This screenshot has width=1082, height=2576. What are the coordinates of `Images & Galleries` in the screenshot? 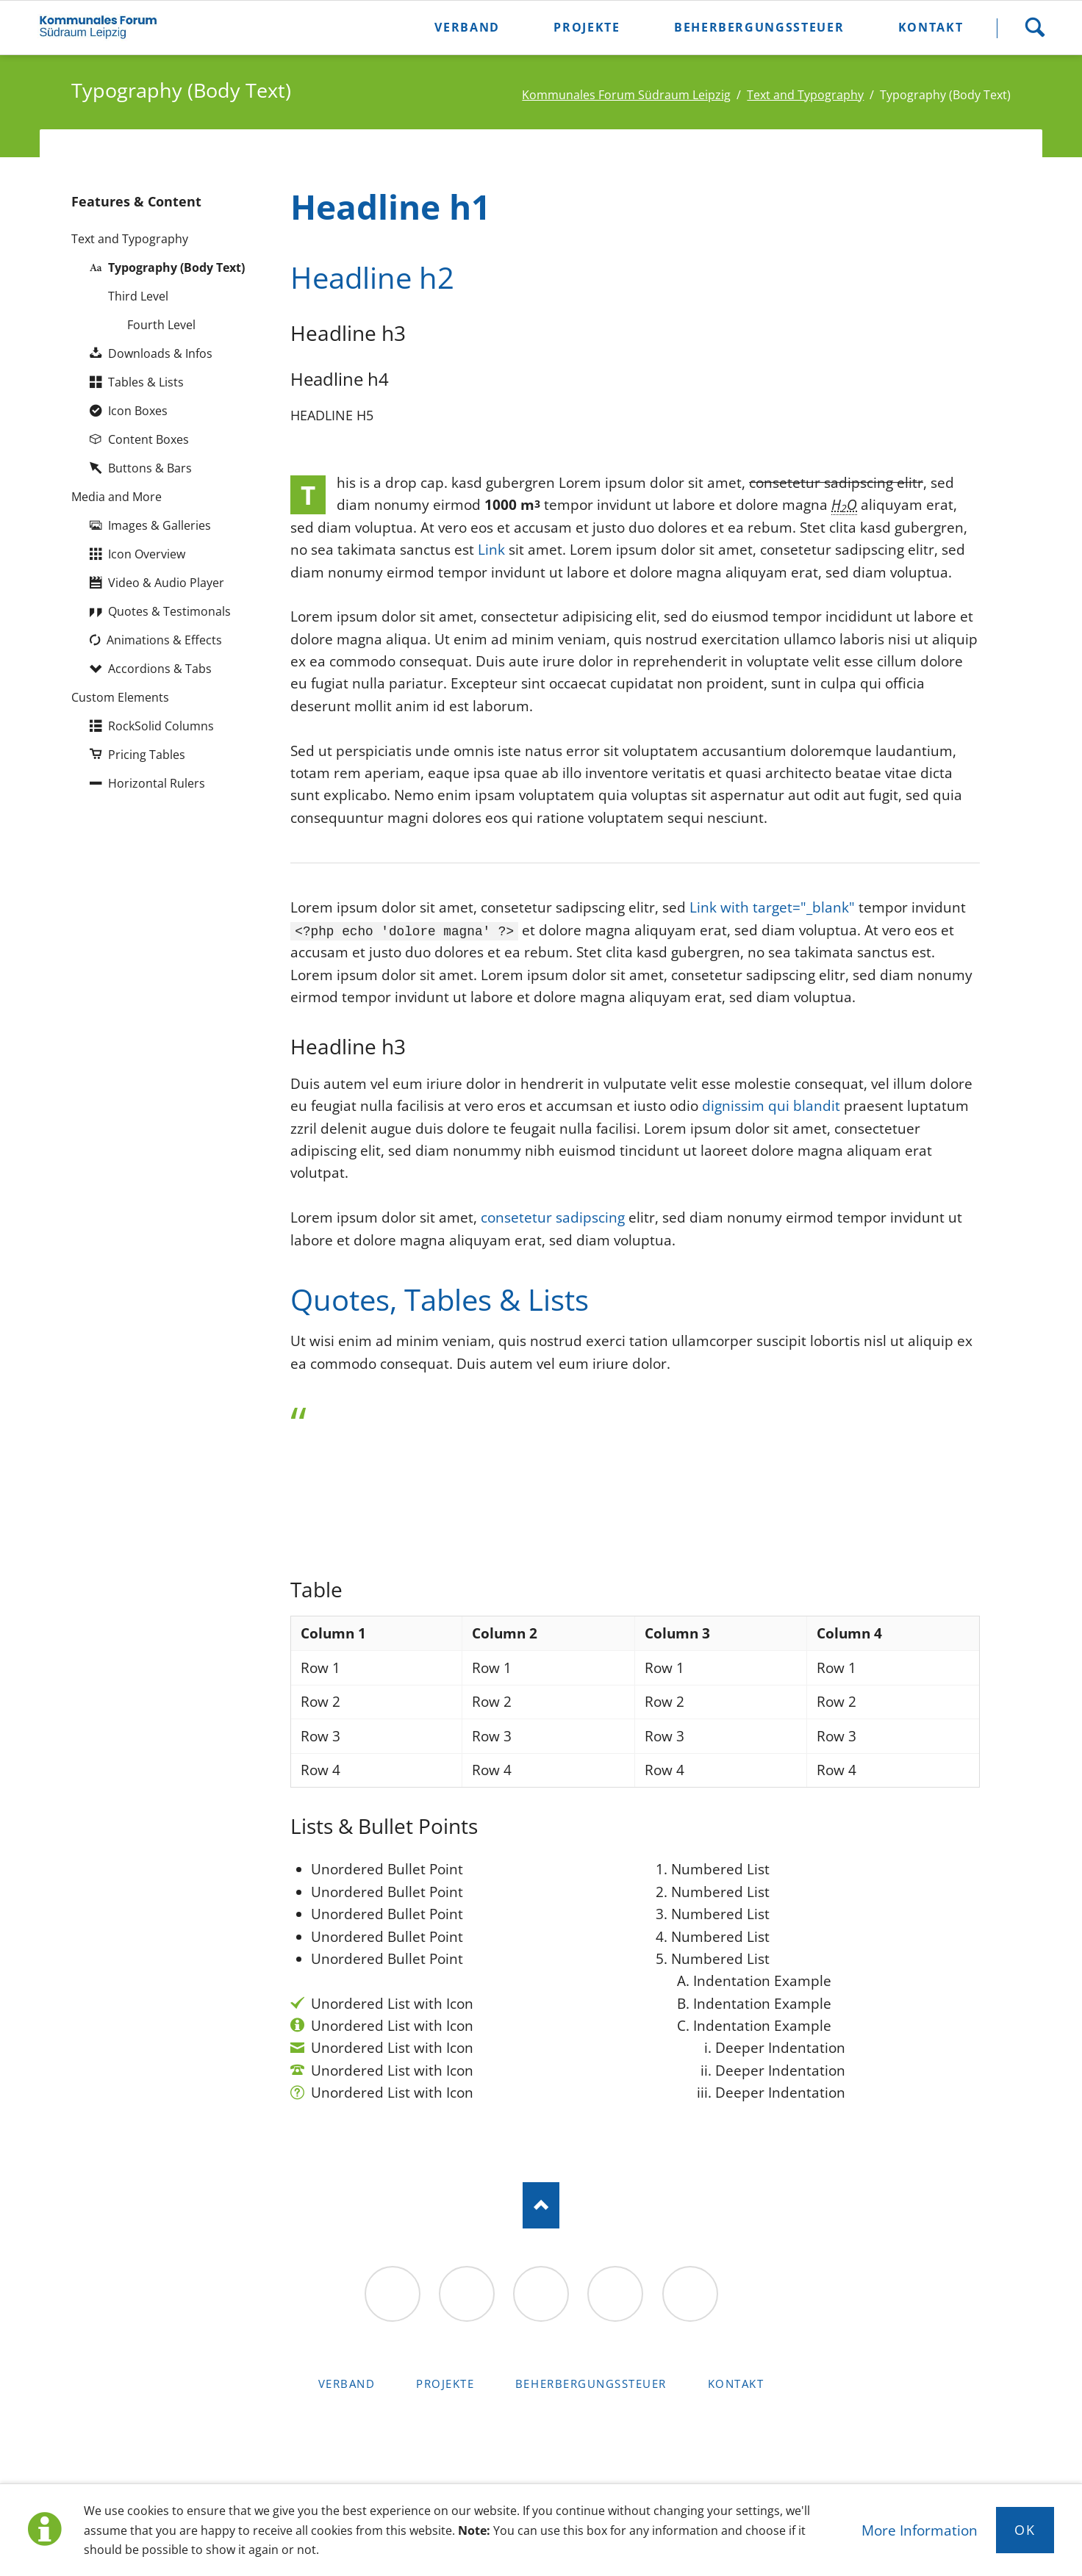 It's located at (159, 525).